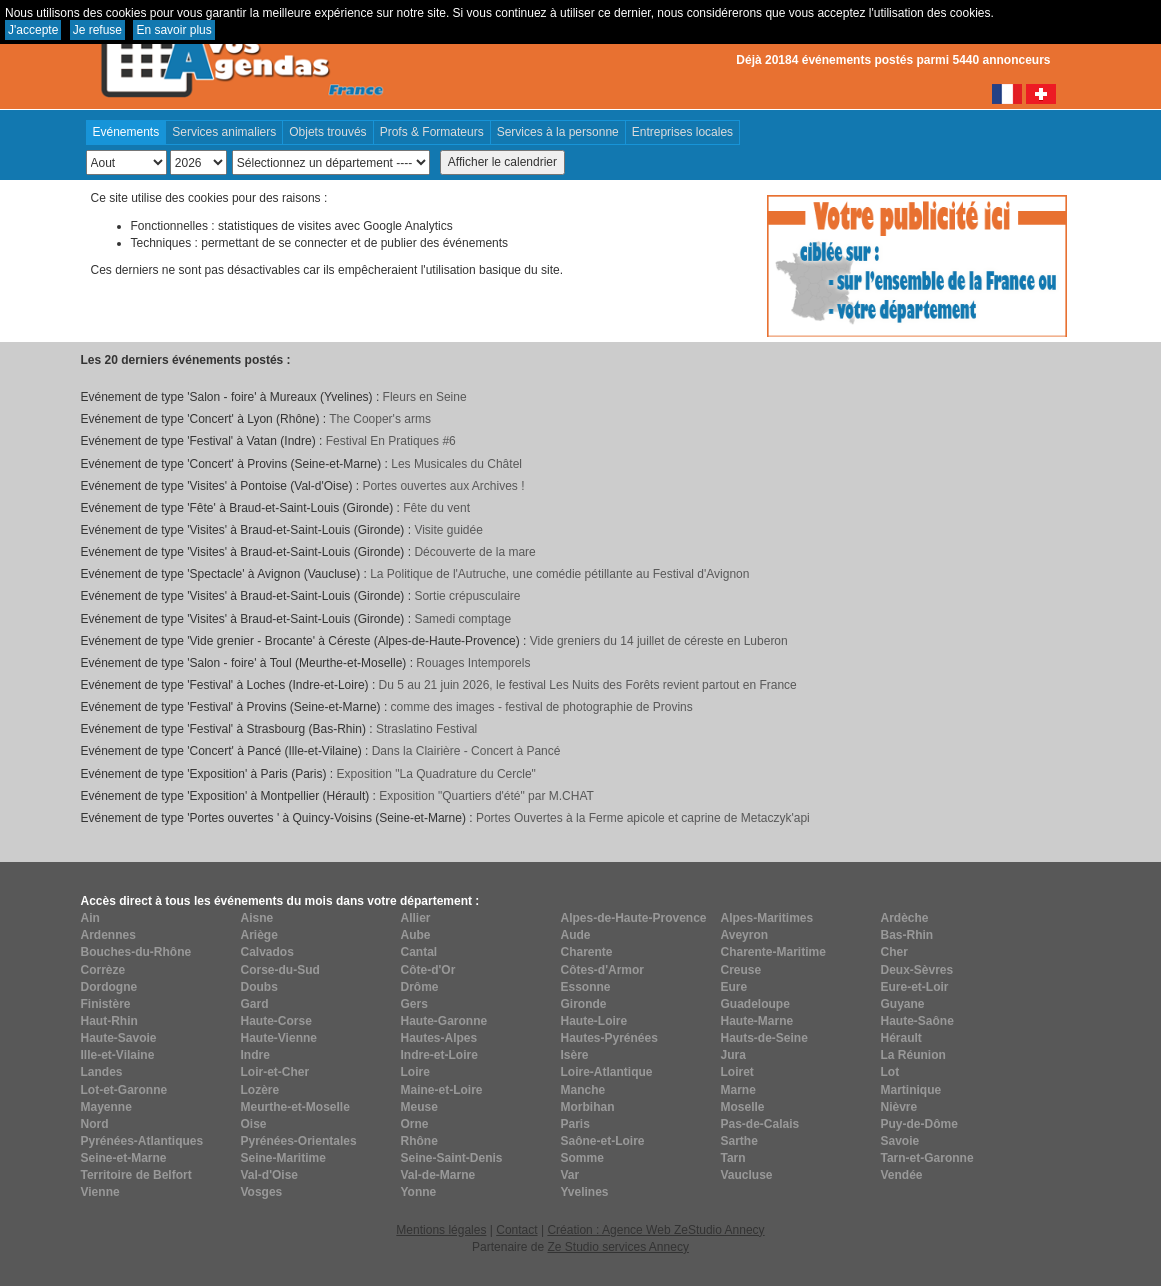 This screenshot has width=1161, height=1286. I want to click on The Cooper's arms, so click(380, 419).